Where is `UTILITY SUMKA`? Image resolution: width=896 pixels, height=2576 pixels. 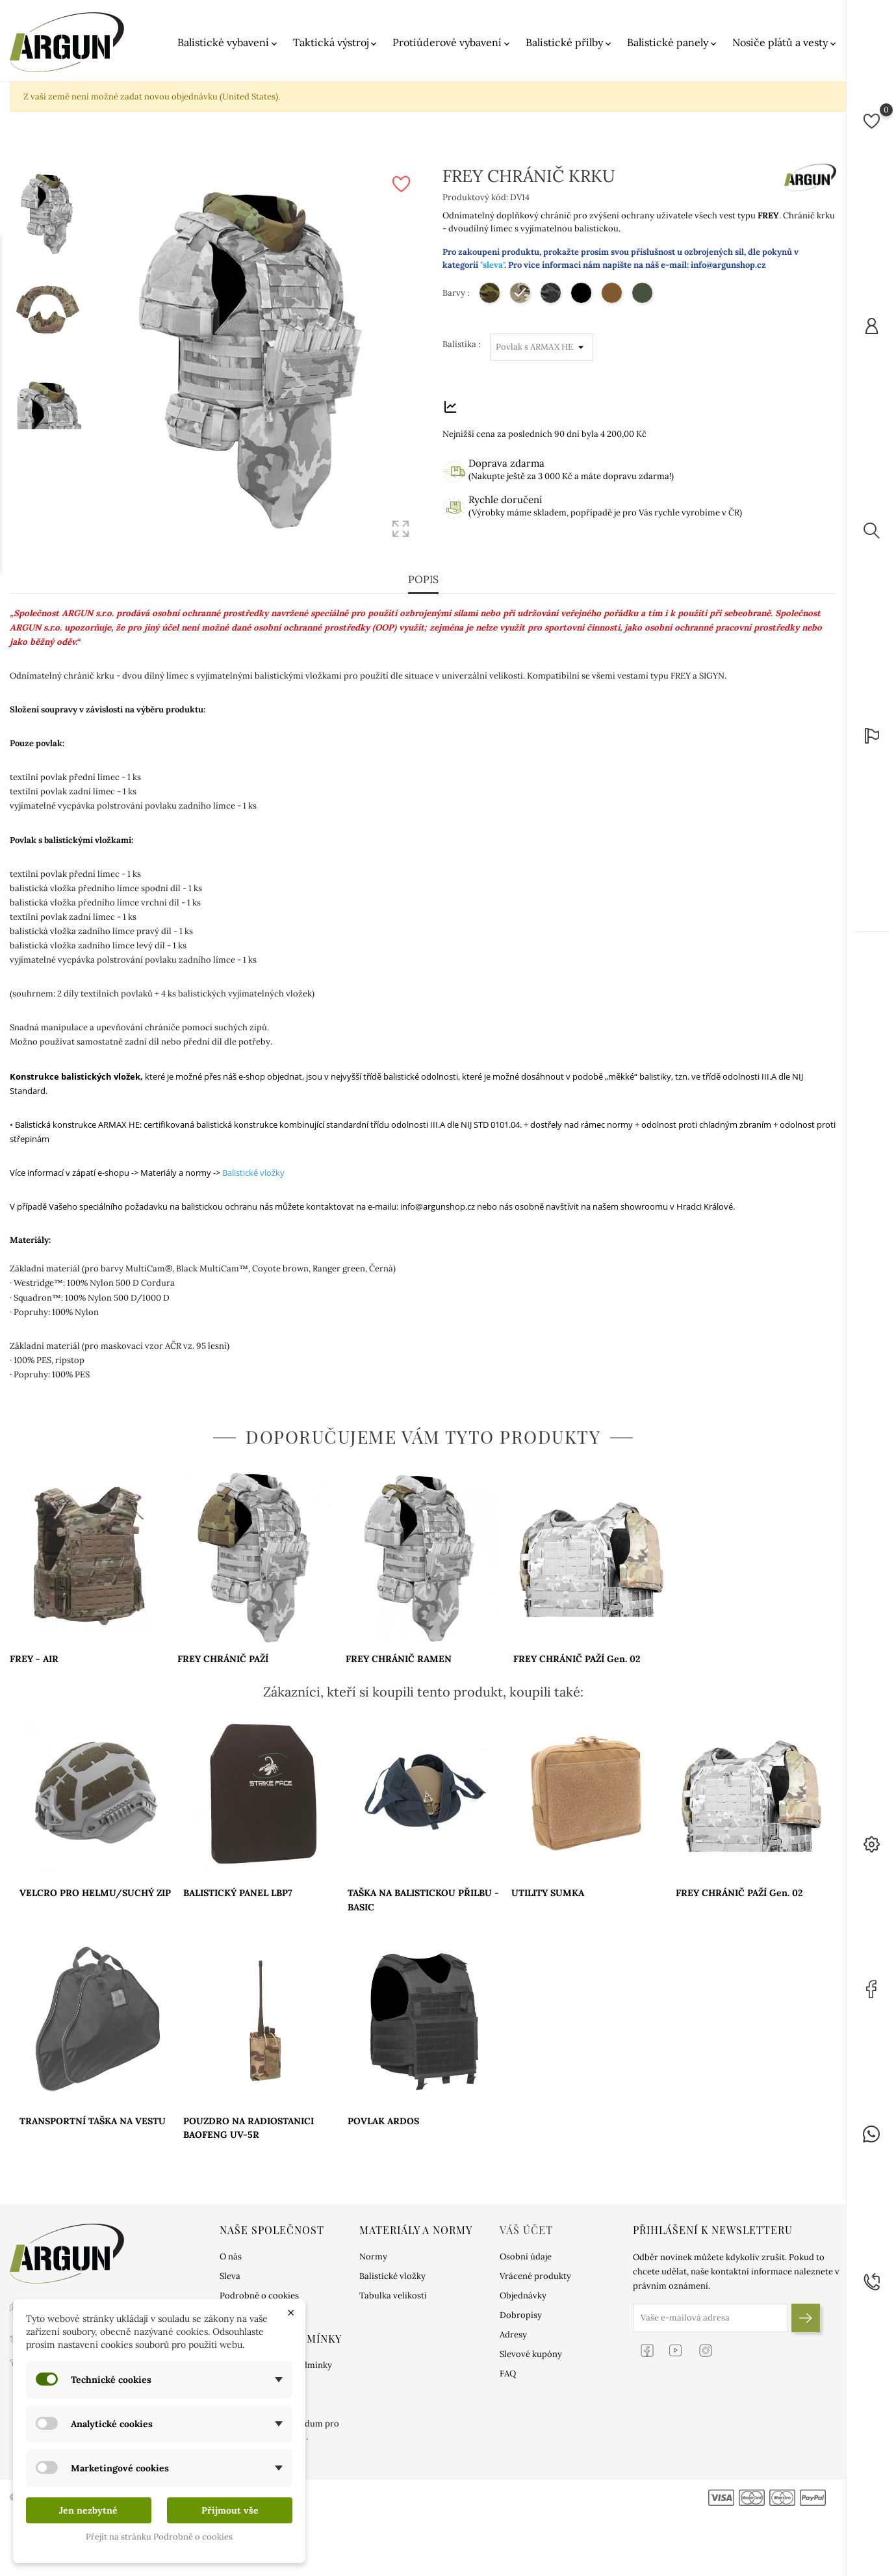
UTILITY SUMKA is located at coordinates (547, 1893).